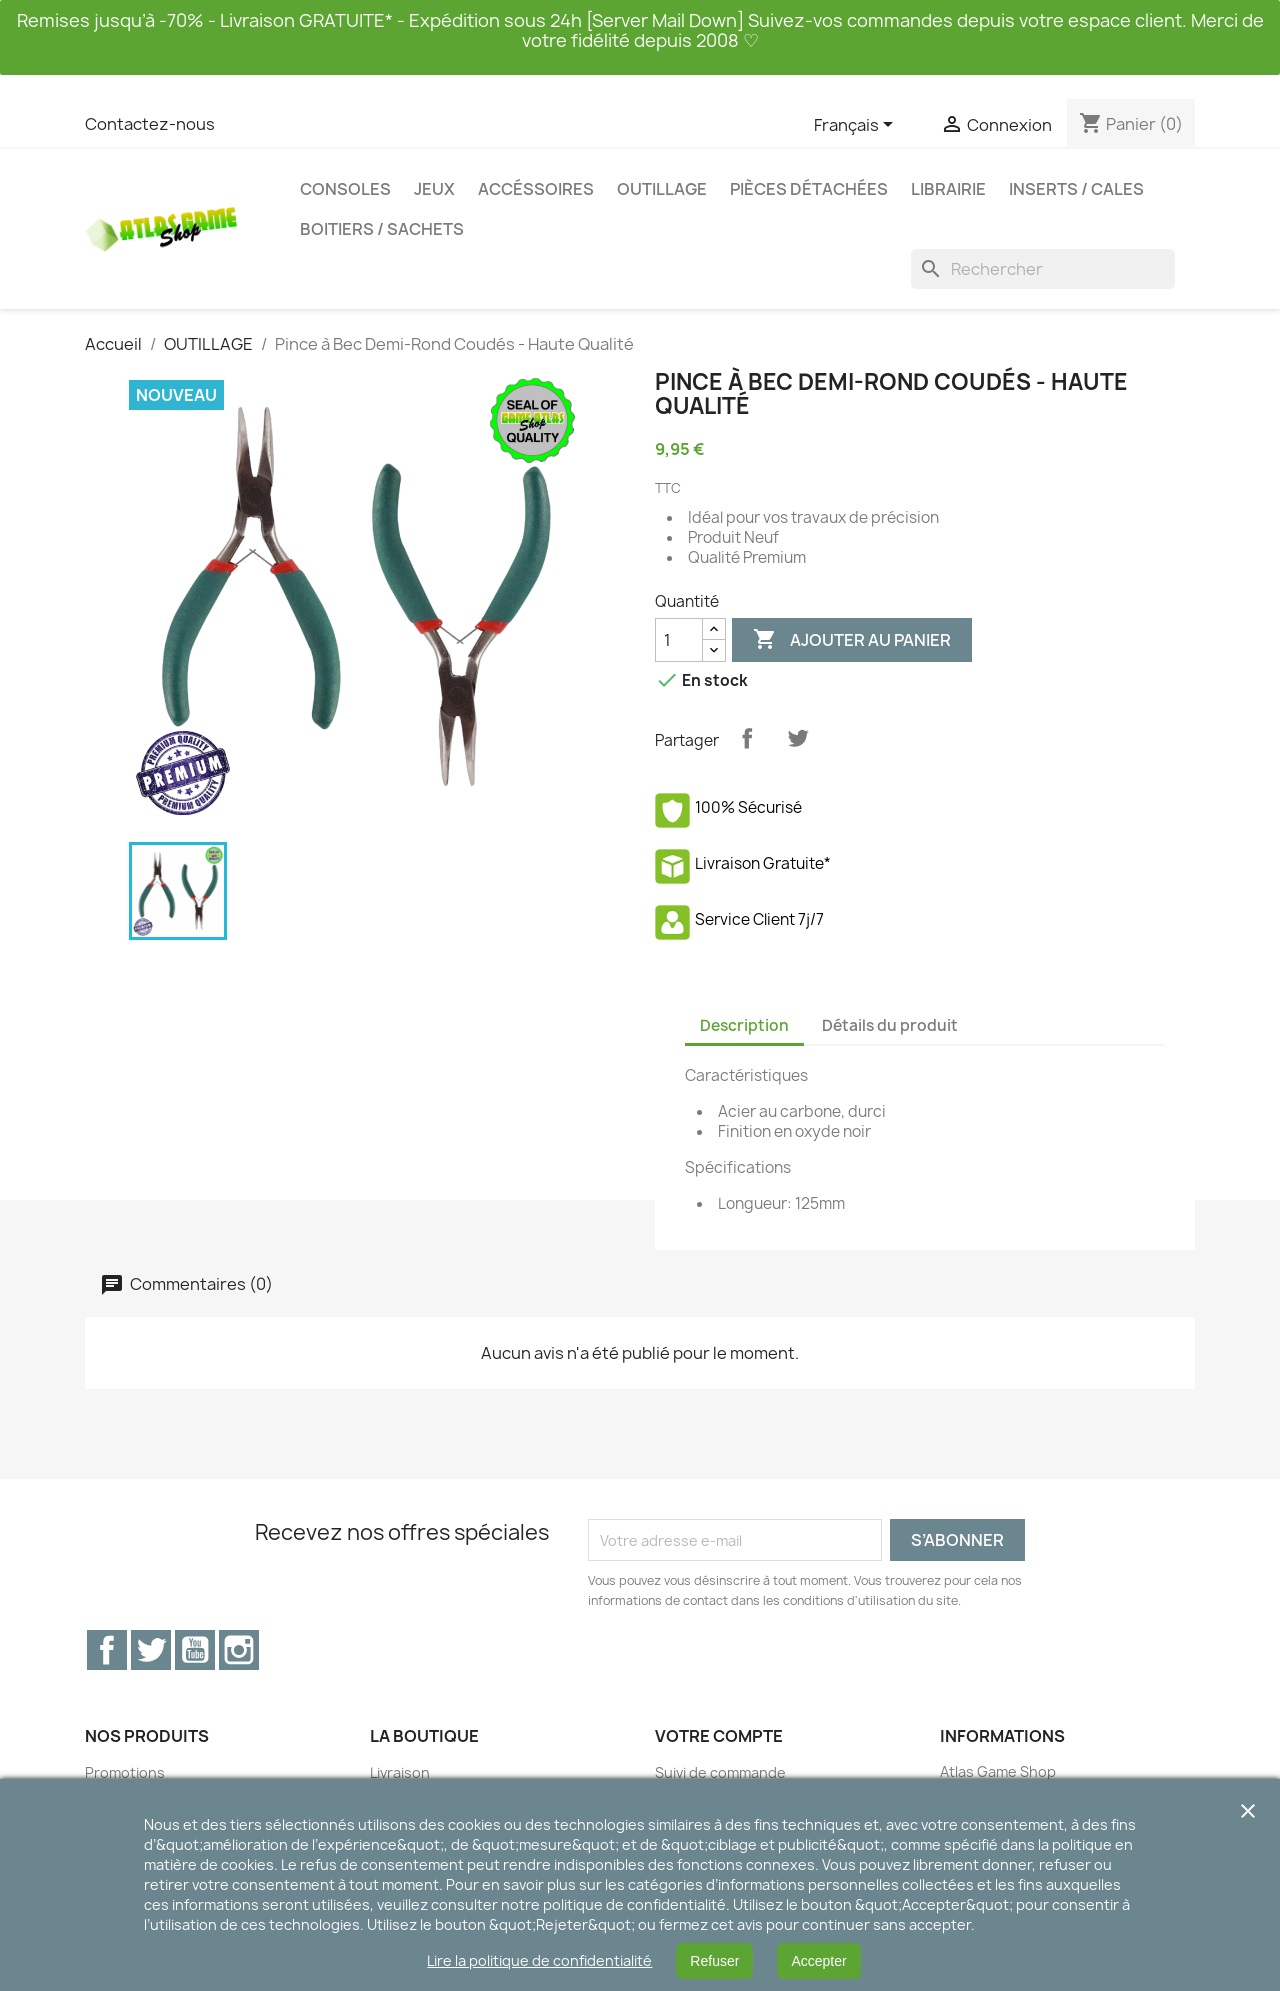 This screenshot has height=1991, width=1280. What do you see at coordinates (948, 189) in the screenshot?
I see `LIBRAIRIE` at bounding box center [948, 189].